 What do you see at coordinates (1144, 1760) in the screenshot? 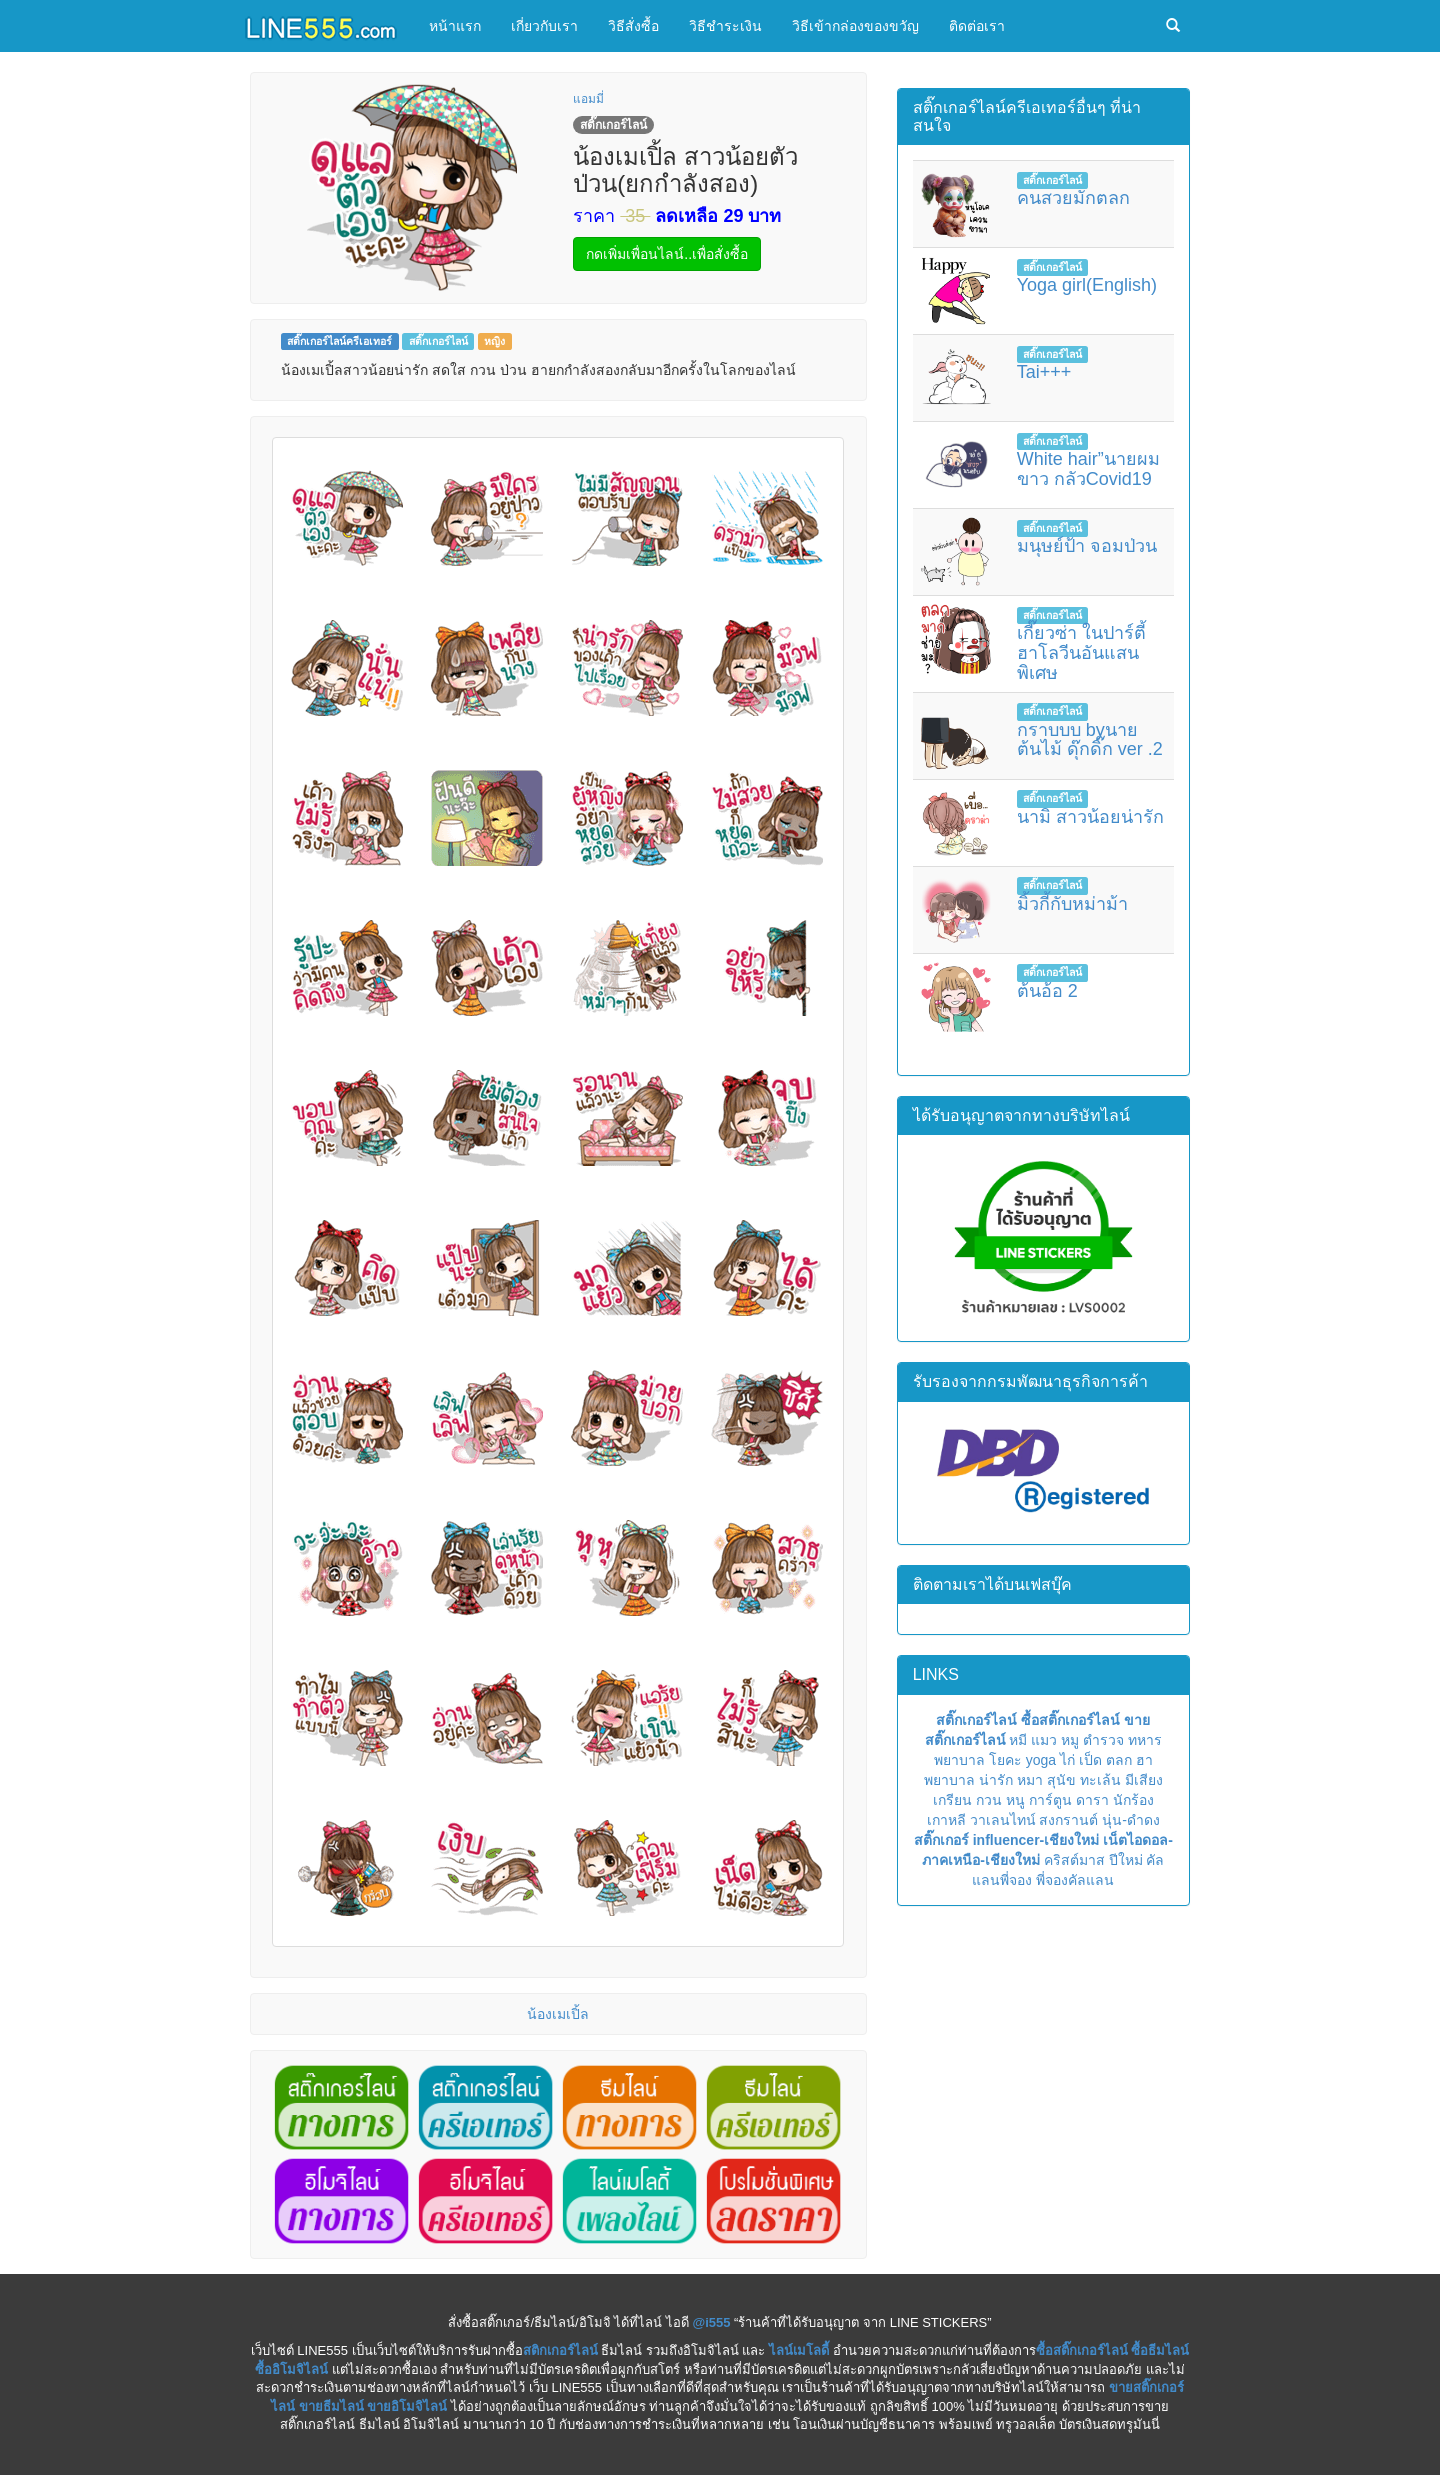
I see `ฮา` at bounding box center [1144, 1760].